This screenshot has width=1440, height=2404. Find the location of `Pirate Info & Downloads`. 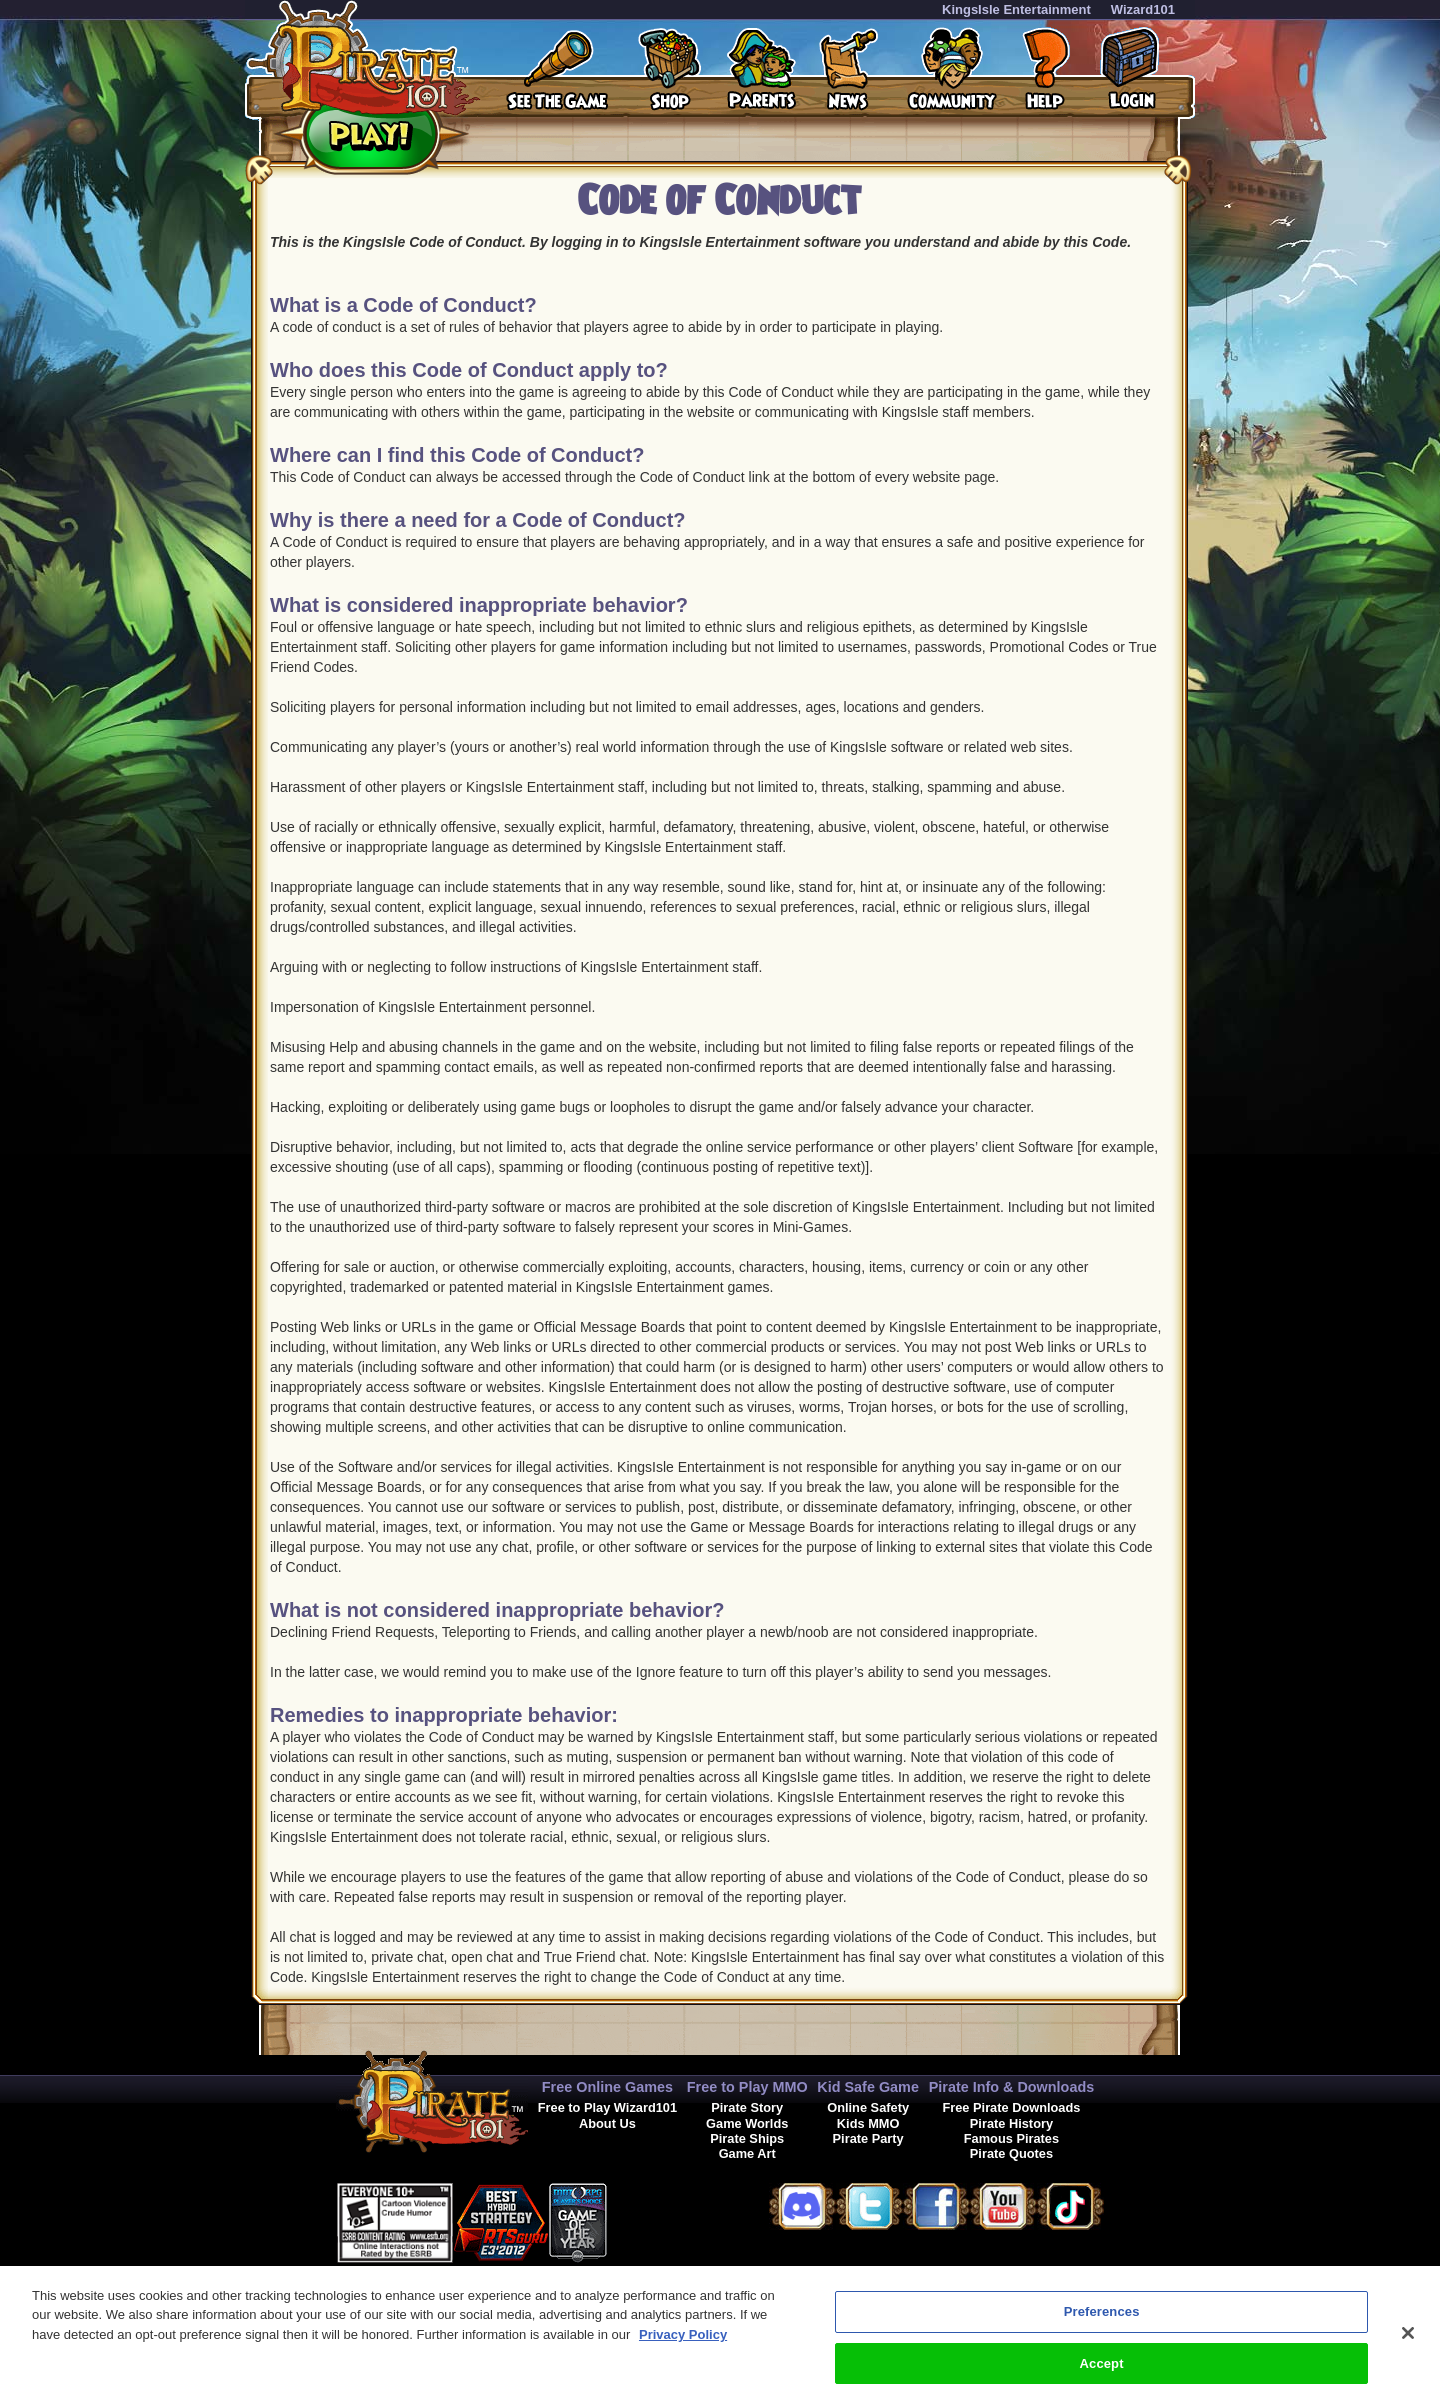

Pirate Info & Downloads is located at coordinates (1012, 2087).